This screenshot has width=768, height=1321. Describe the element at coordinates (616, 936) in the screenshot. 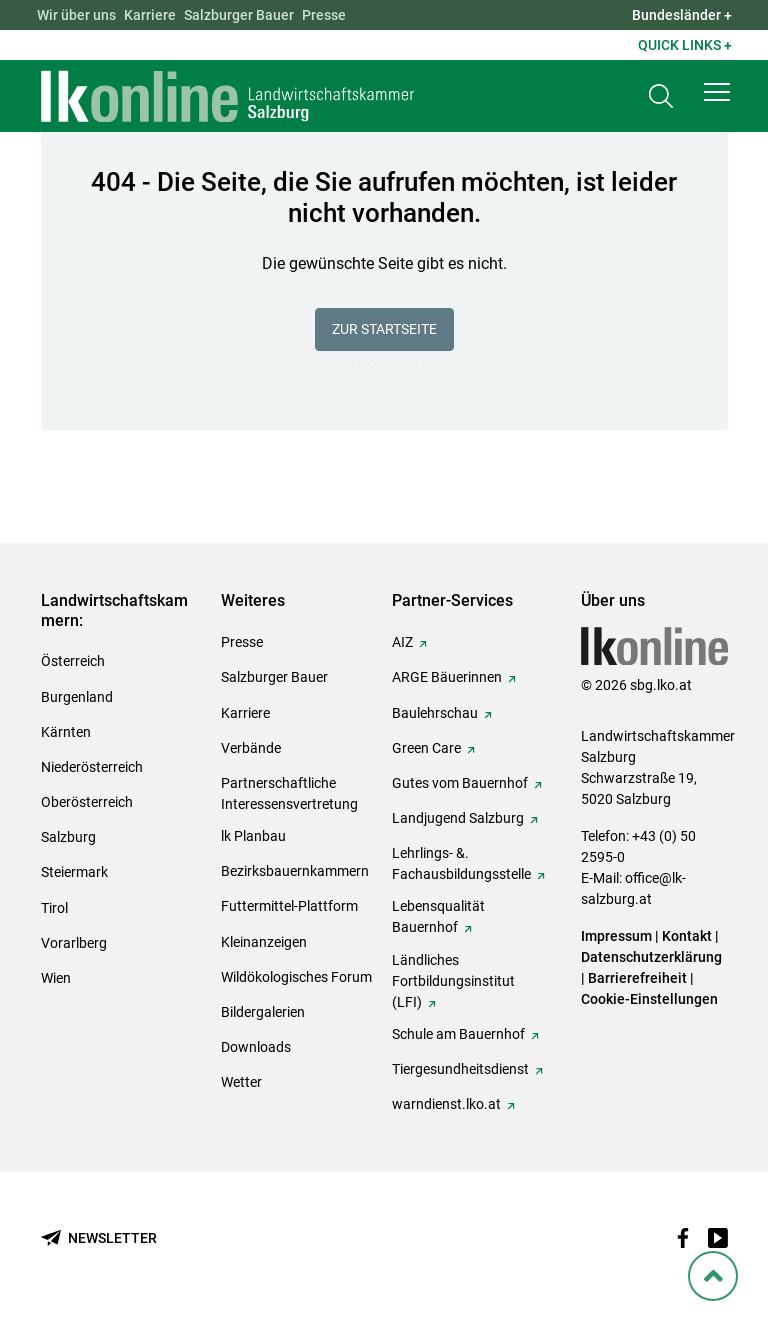

I see `Impressum` at that location.